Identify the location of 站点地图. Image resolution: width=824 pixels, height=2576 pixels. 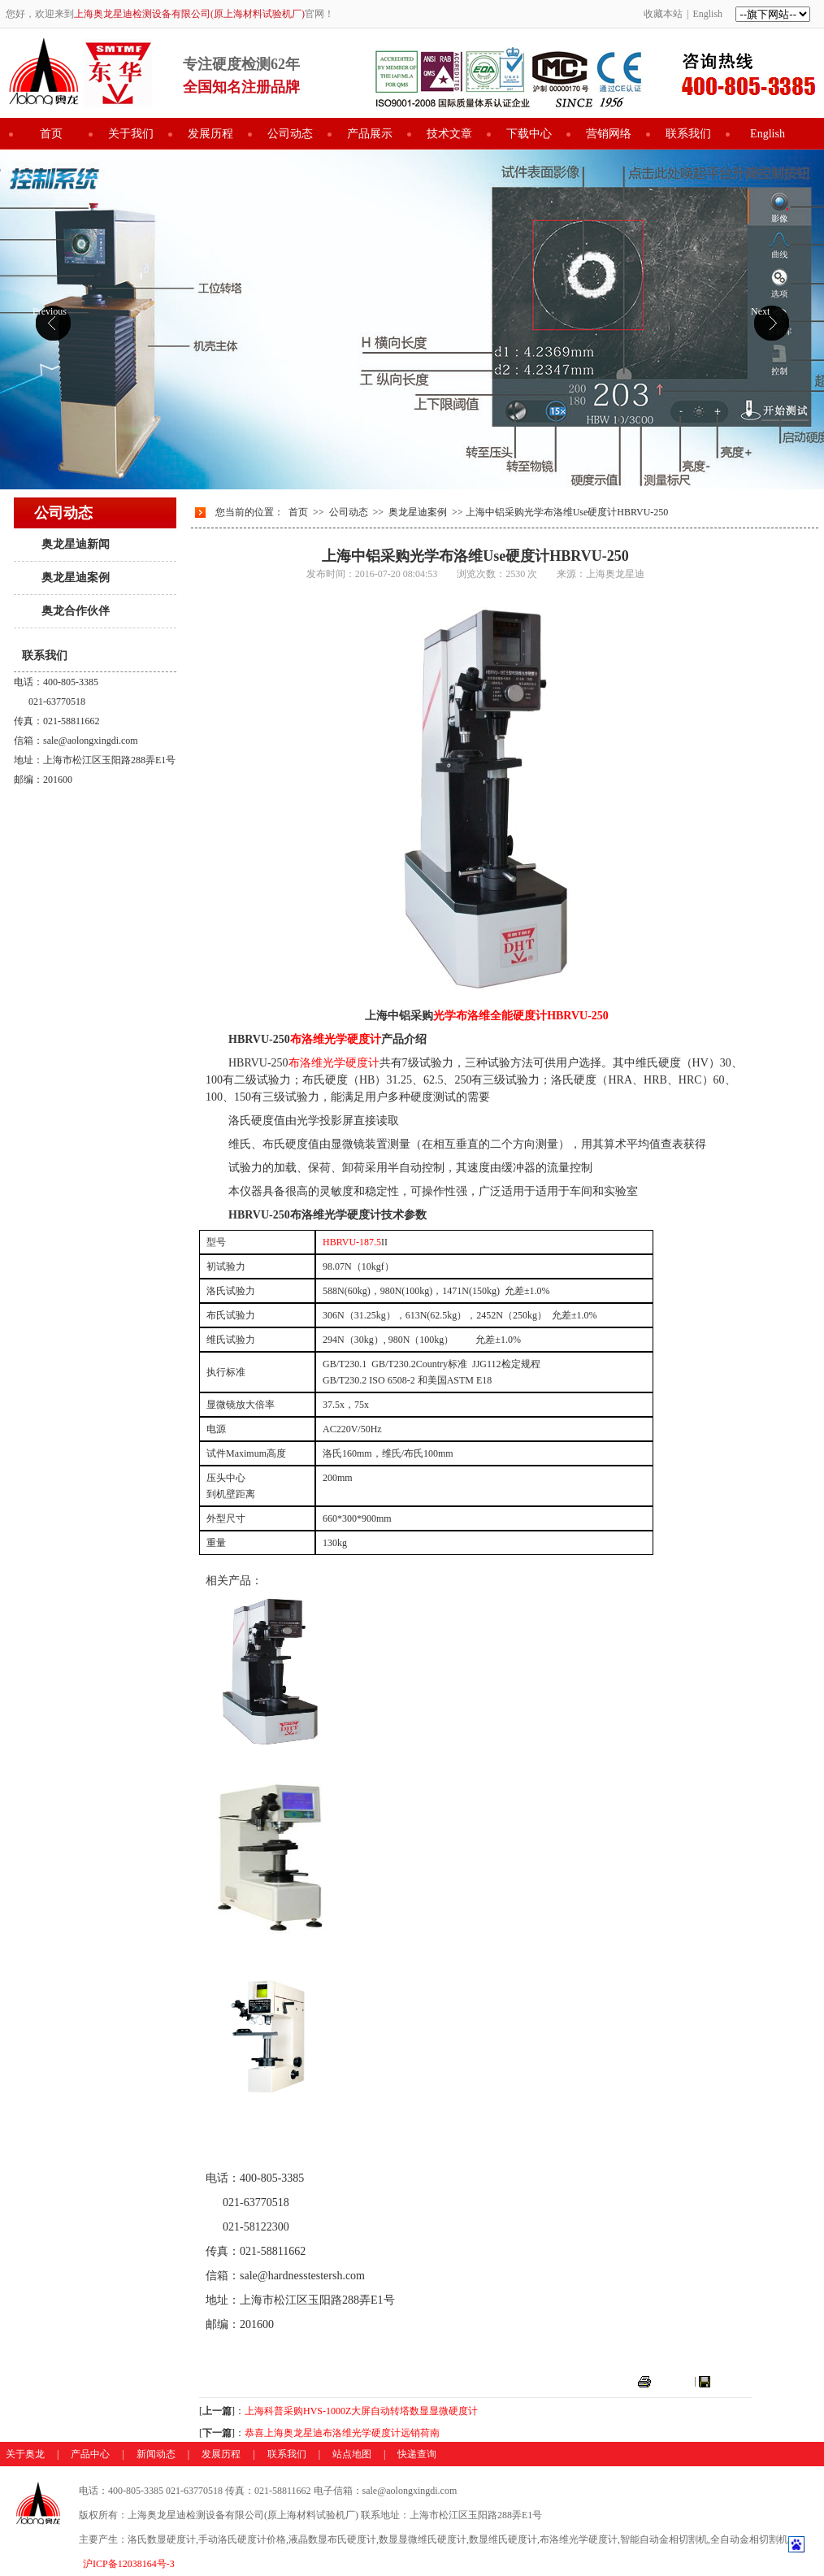
(351, 2454).